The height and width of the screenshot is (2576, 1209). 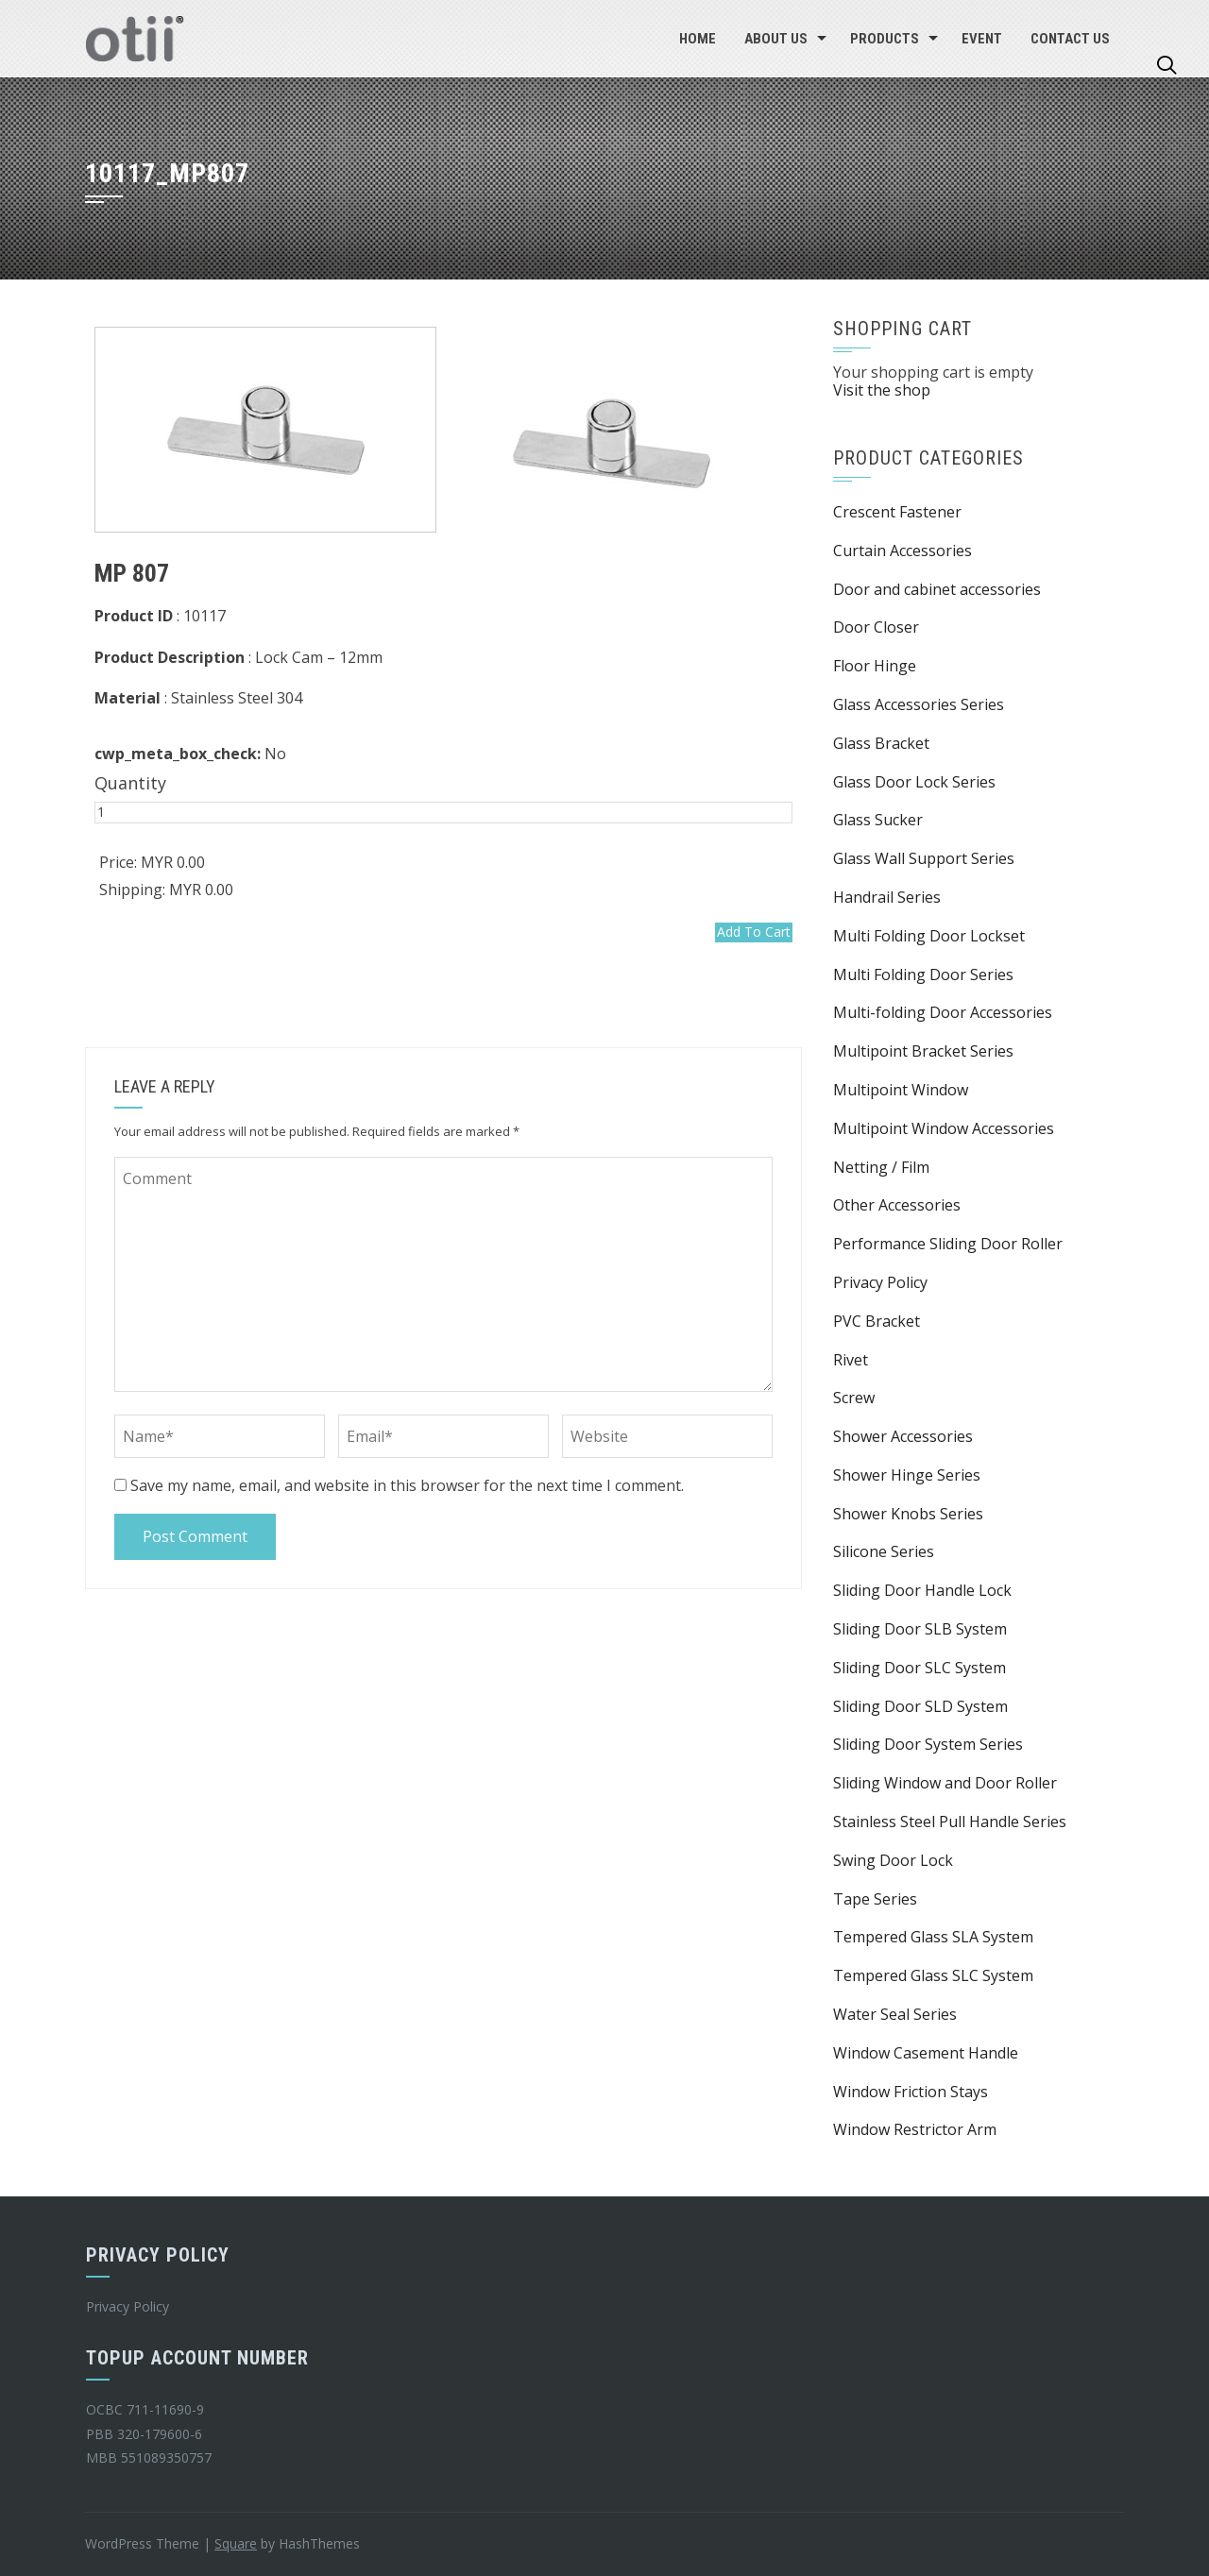 I want to click on Window Restrictor Arm, so click(x=914, y=2129).